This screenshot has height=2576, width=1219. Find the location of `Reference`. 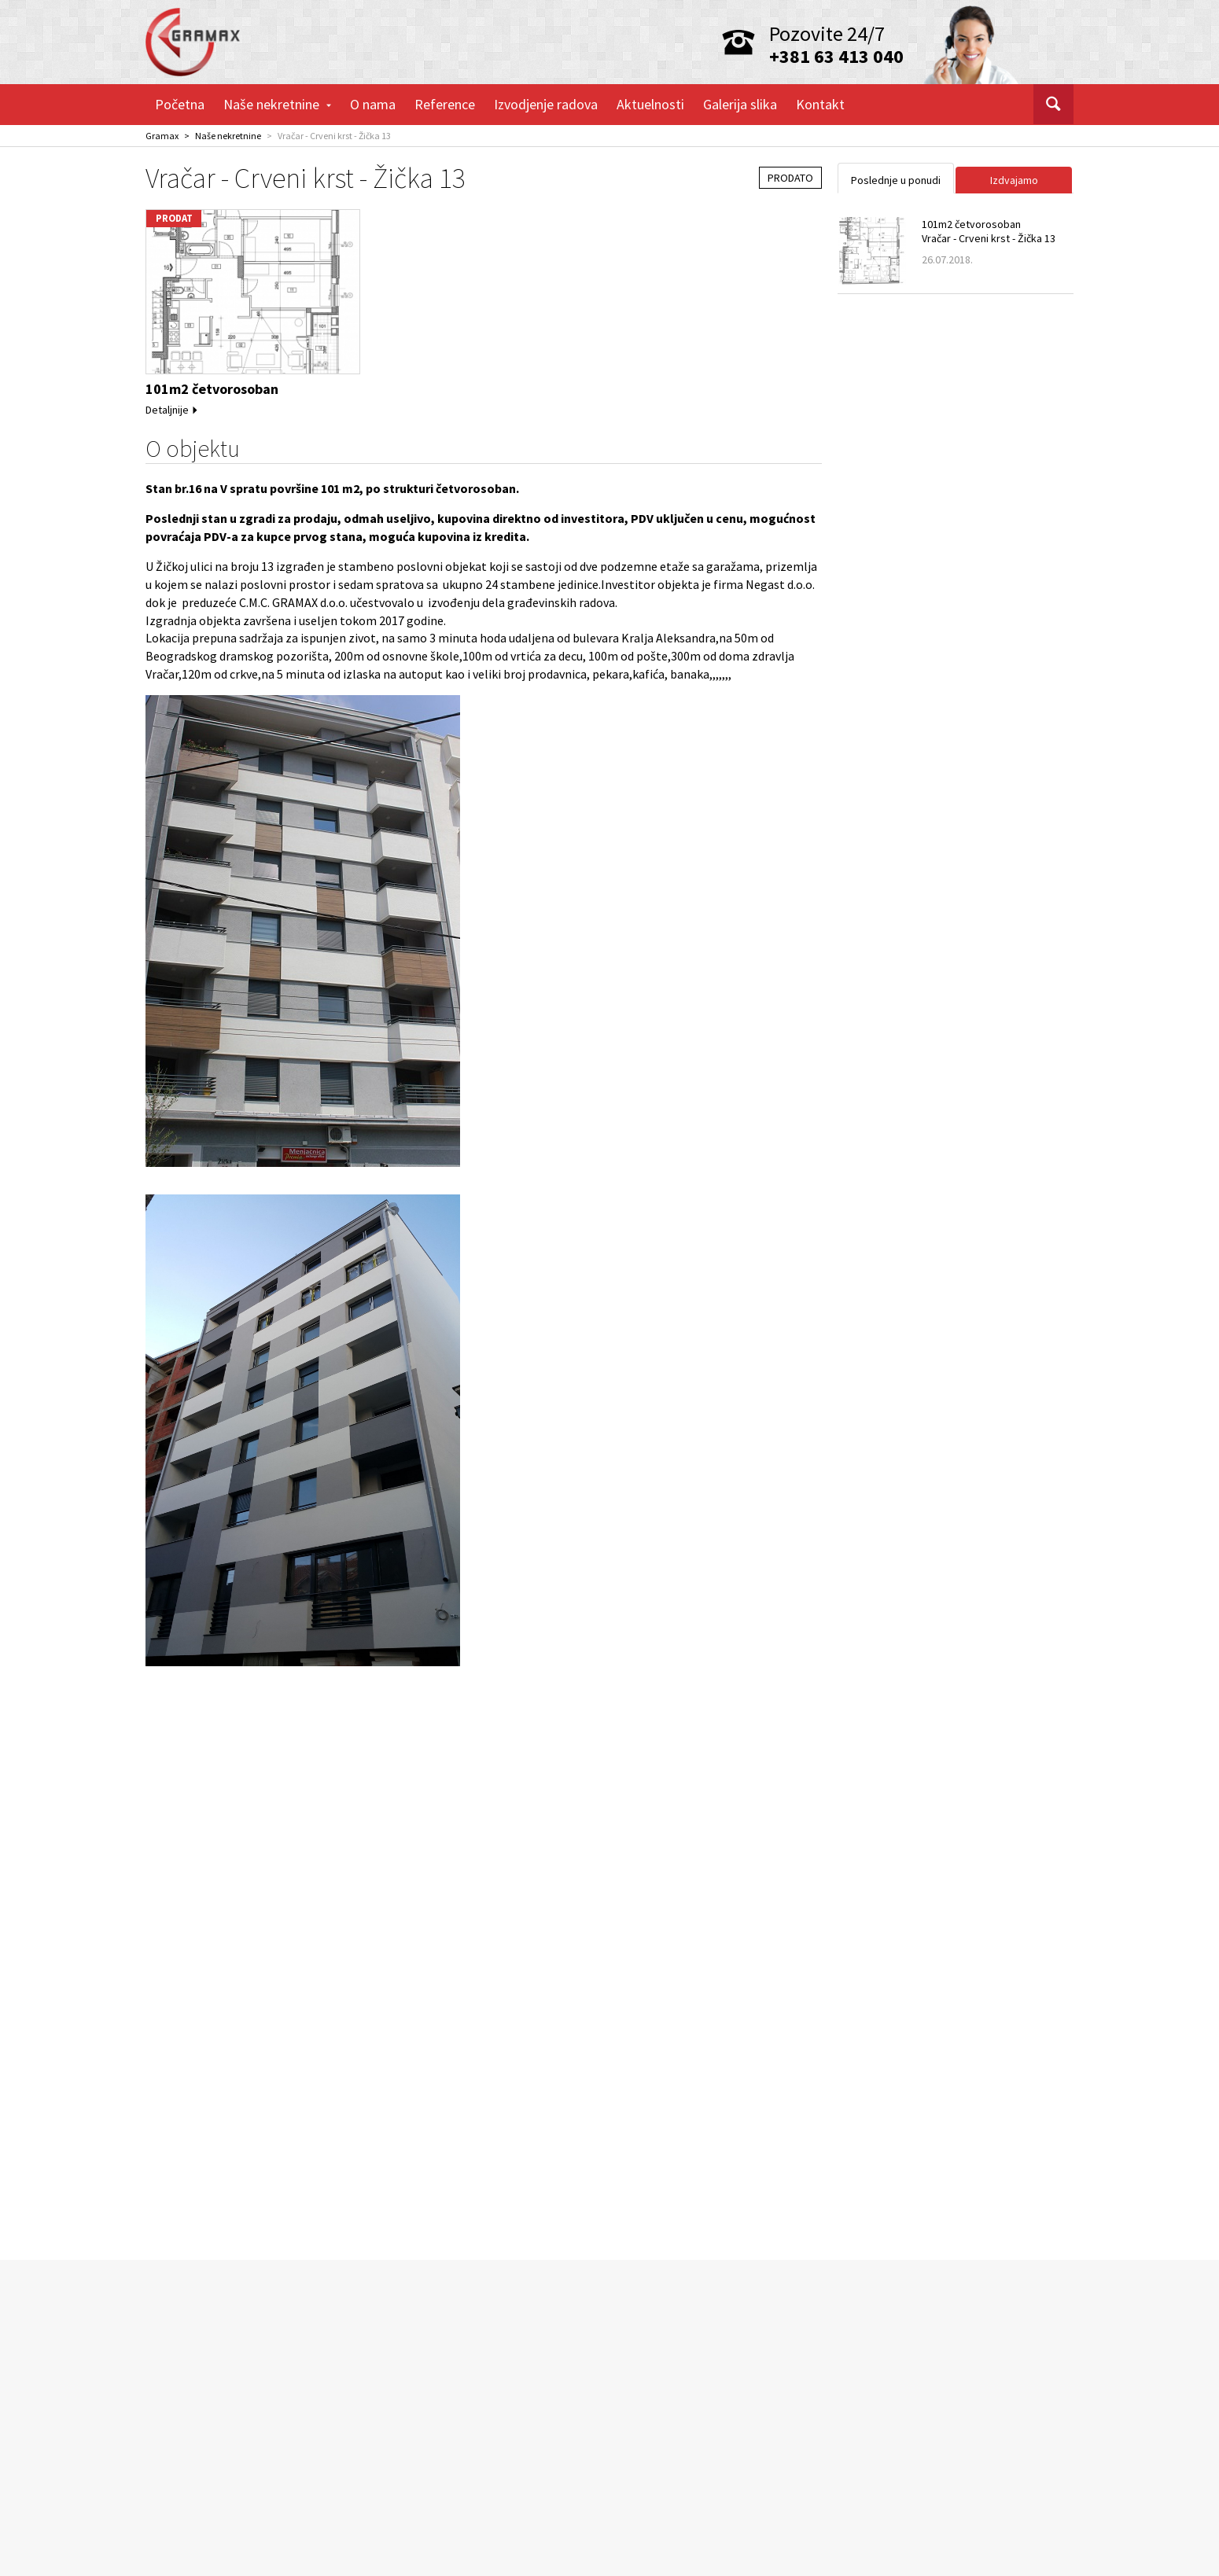

Reference is located at coordinates (444, 104).